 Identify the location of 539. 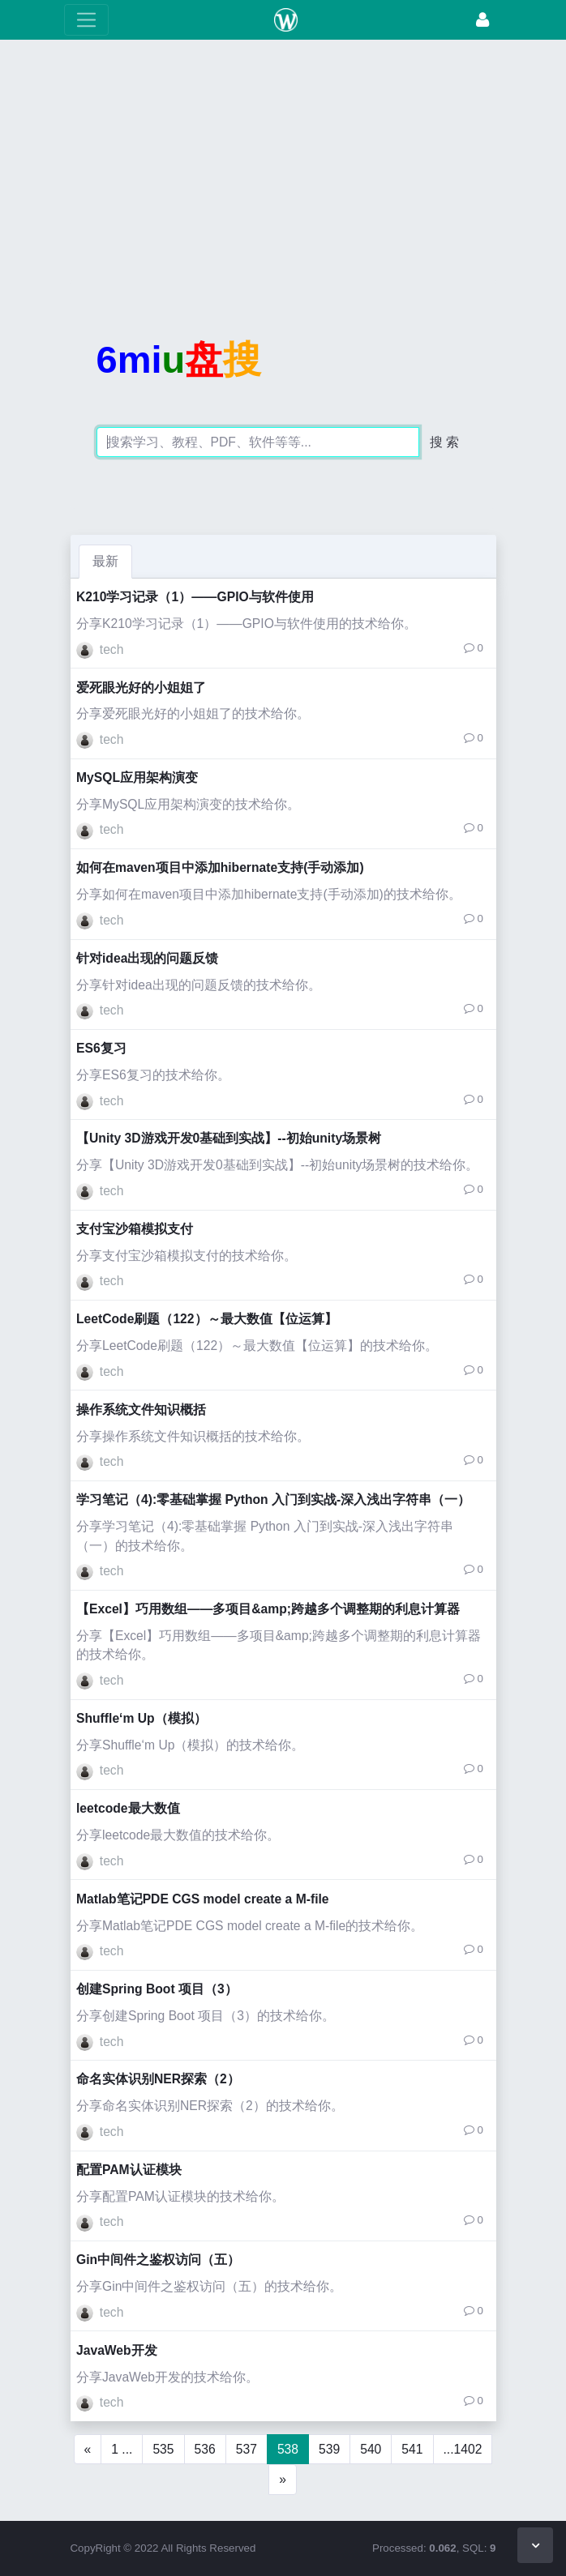
(329, 2449).